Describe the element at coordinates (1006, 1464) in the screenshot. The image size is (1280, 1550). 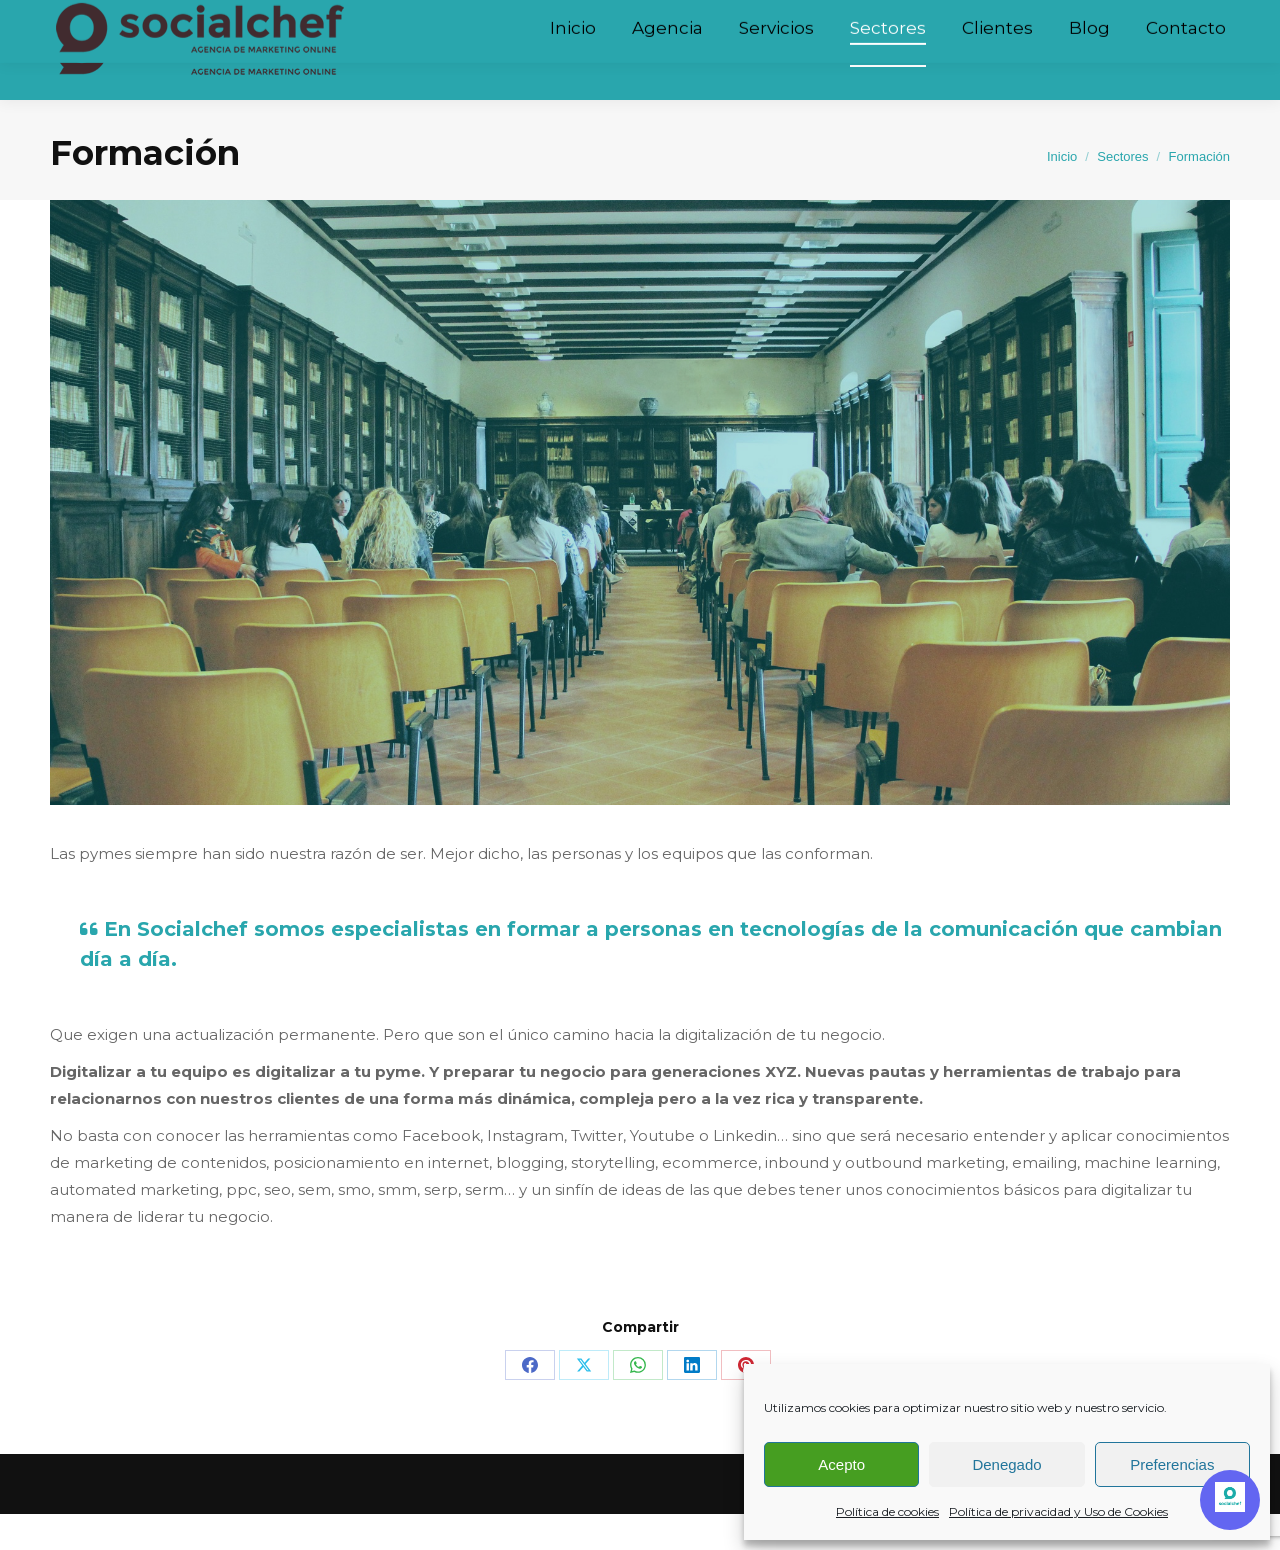
I see `Denegado` at that location.